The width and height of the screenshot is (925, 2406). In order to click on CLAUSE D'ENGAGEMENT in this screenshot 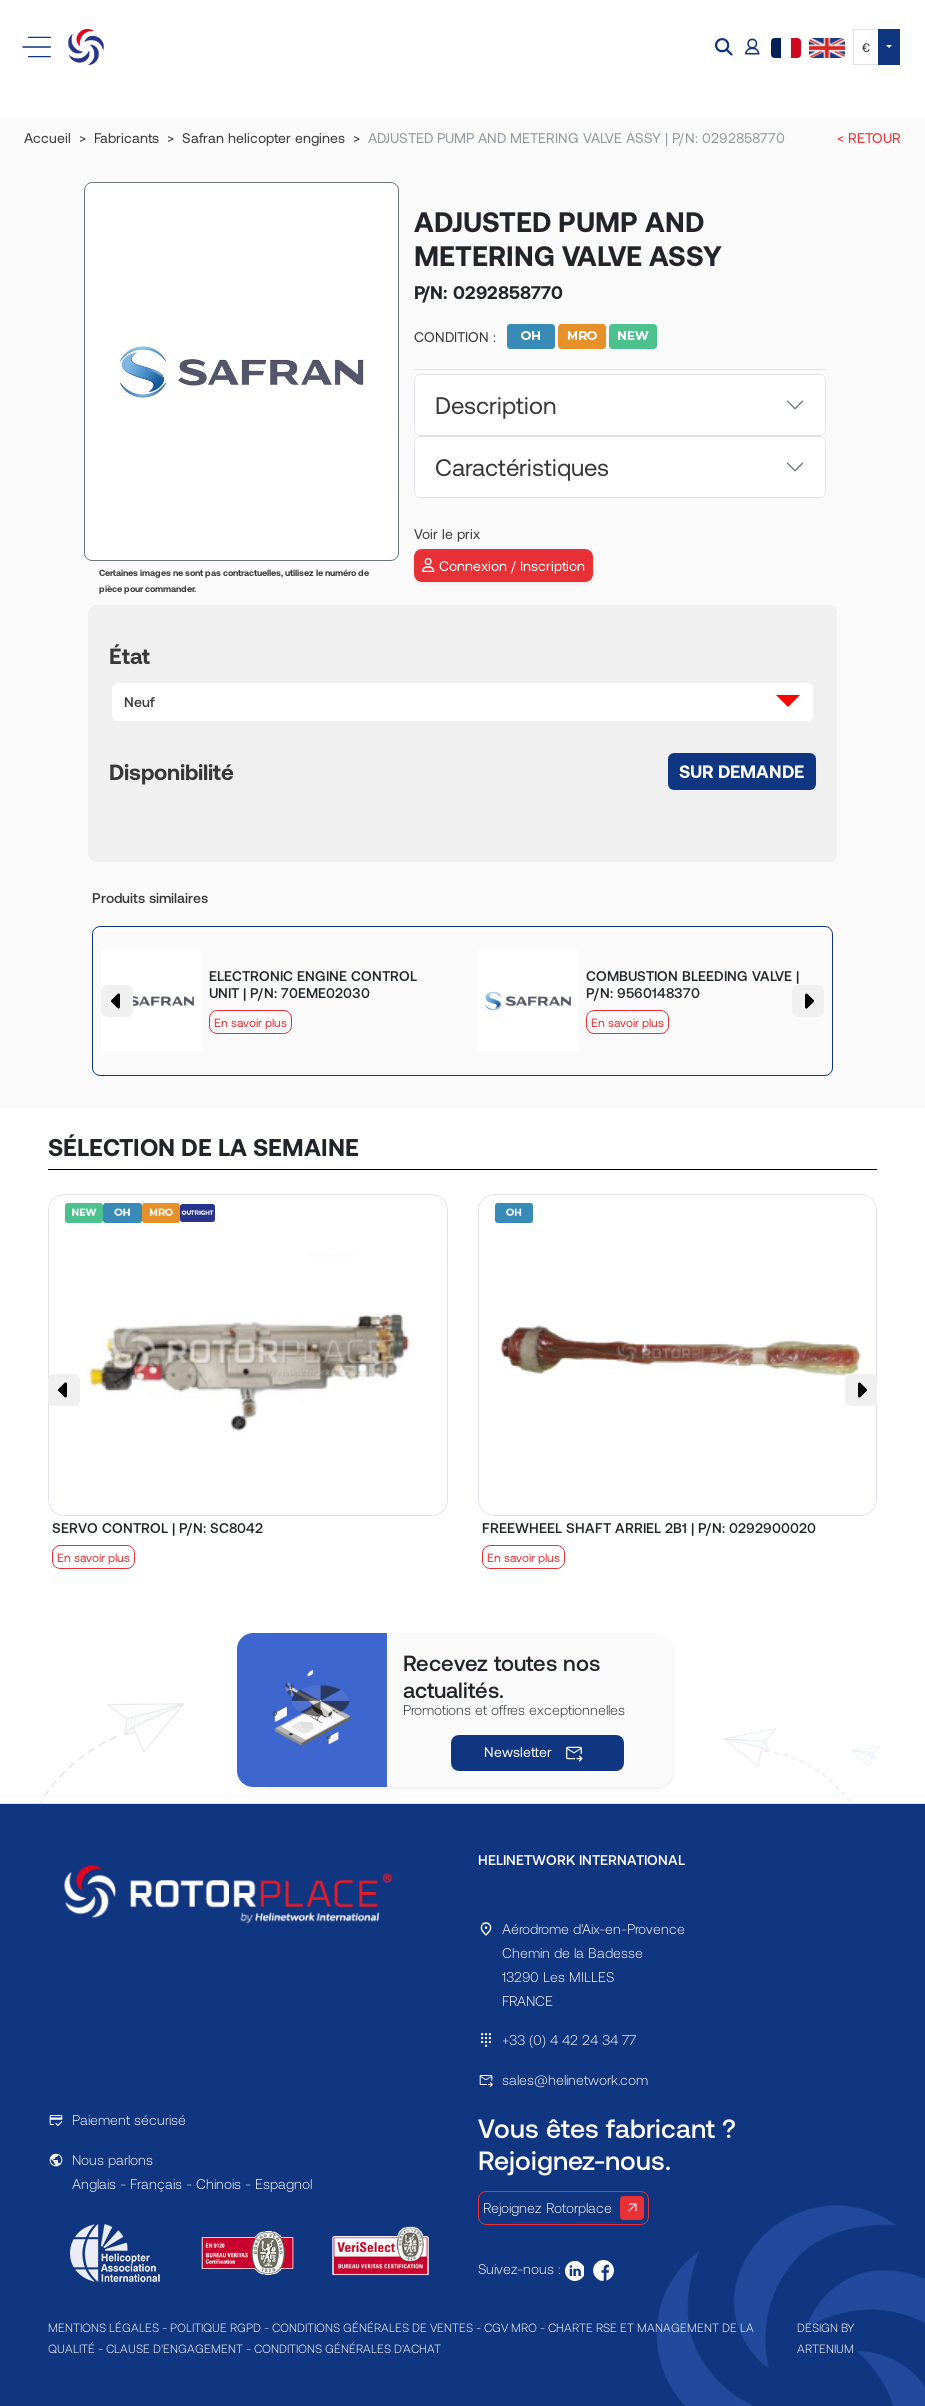, I will do `click(174, 2348)`.